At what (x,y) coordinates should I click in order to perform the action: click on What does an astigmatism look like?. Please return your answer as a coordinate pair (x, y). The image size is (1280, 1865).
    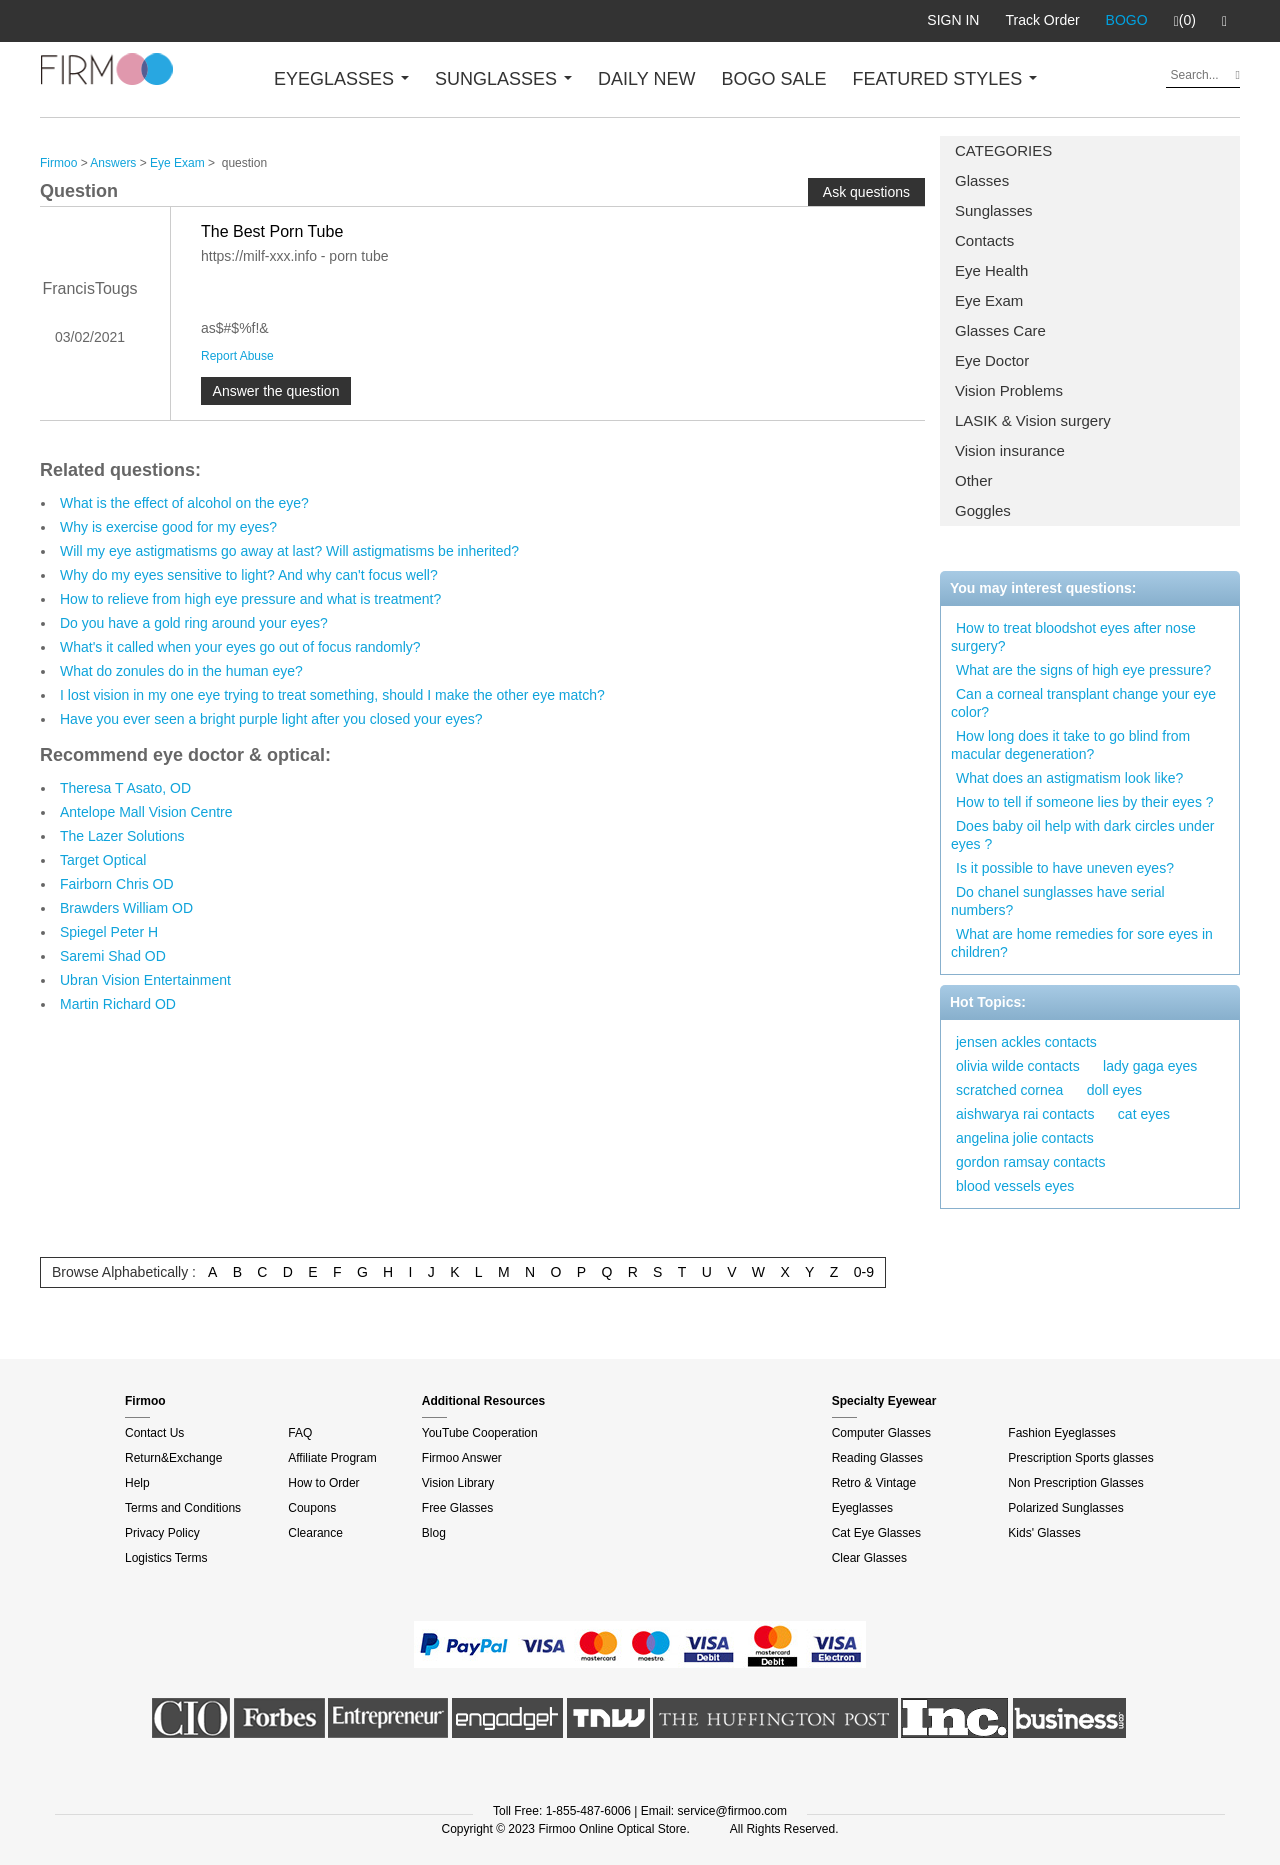
    Looking at the image, I should click on (1069, 778).